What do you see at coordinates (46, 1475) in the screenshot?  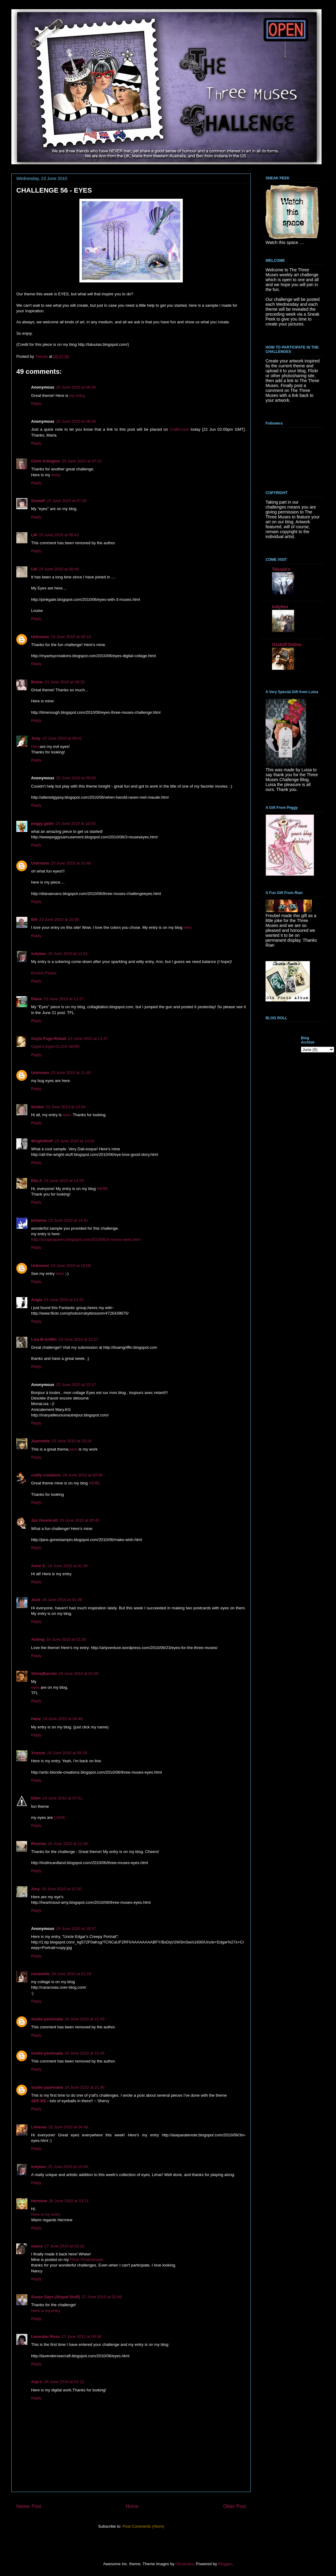 I see `crafty creations` at bounding box center [46, 1475].